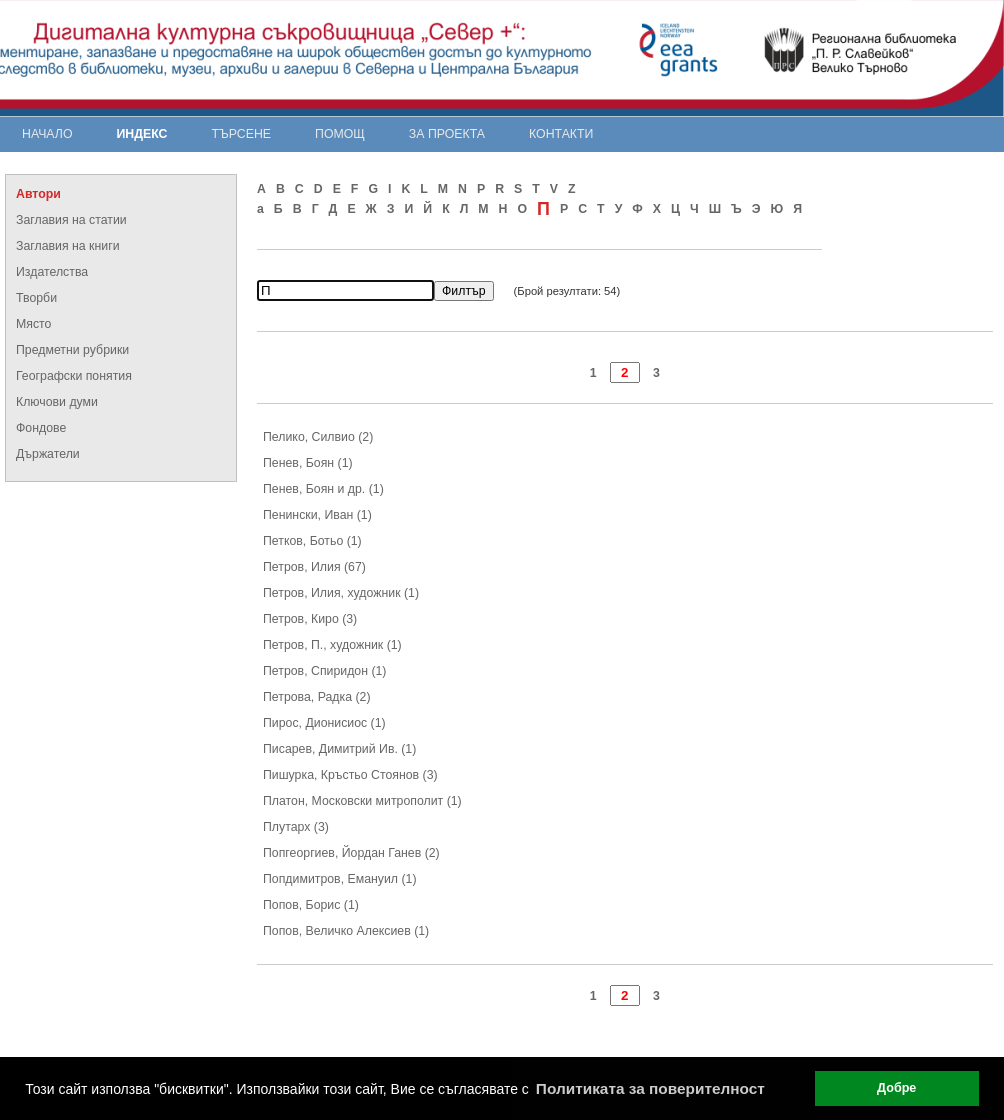 The image size is (1004, 1120). What do you see at coordinates (47, 134) in the screenshot?
I see `Начало` at bounding box center [47, 134].